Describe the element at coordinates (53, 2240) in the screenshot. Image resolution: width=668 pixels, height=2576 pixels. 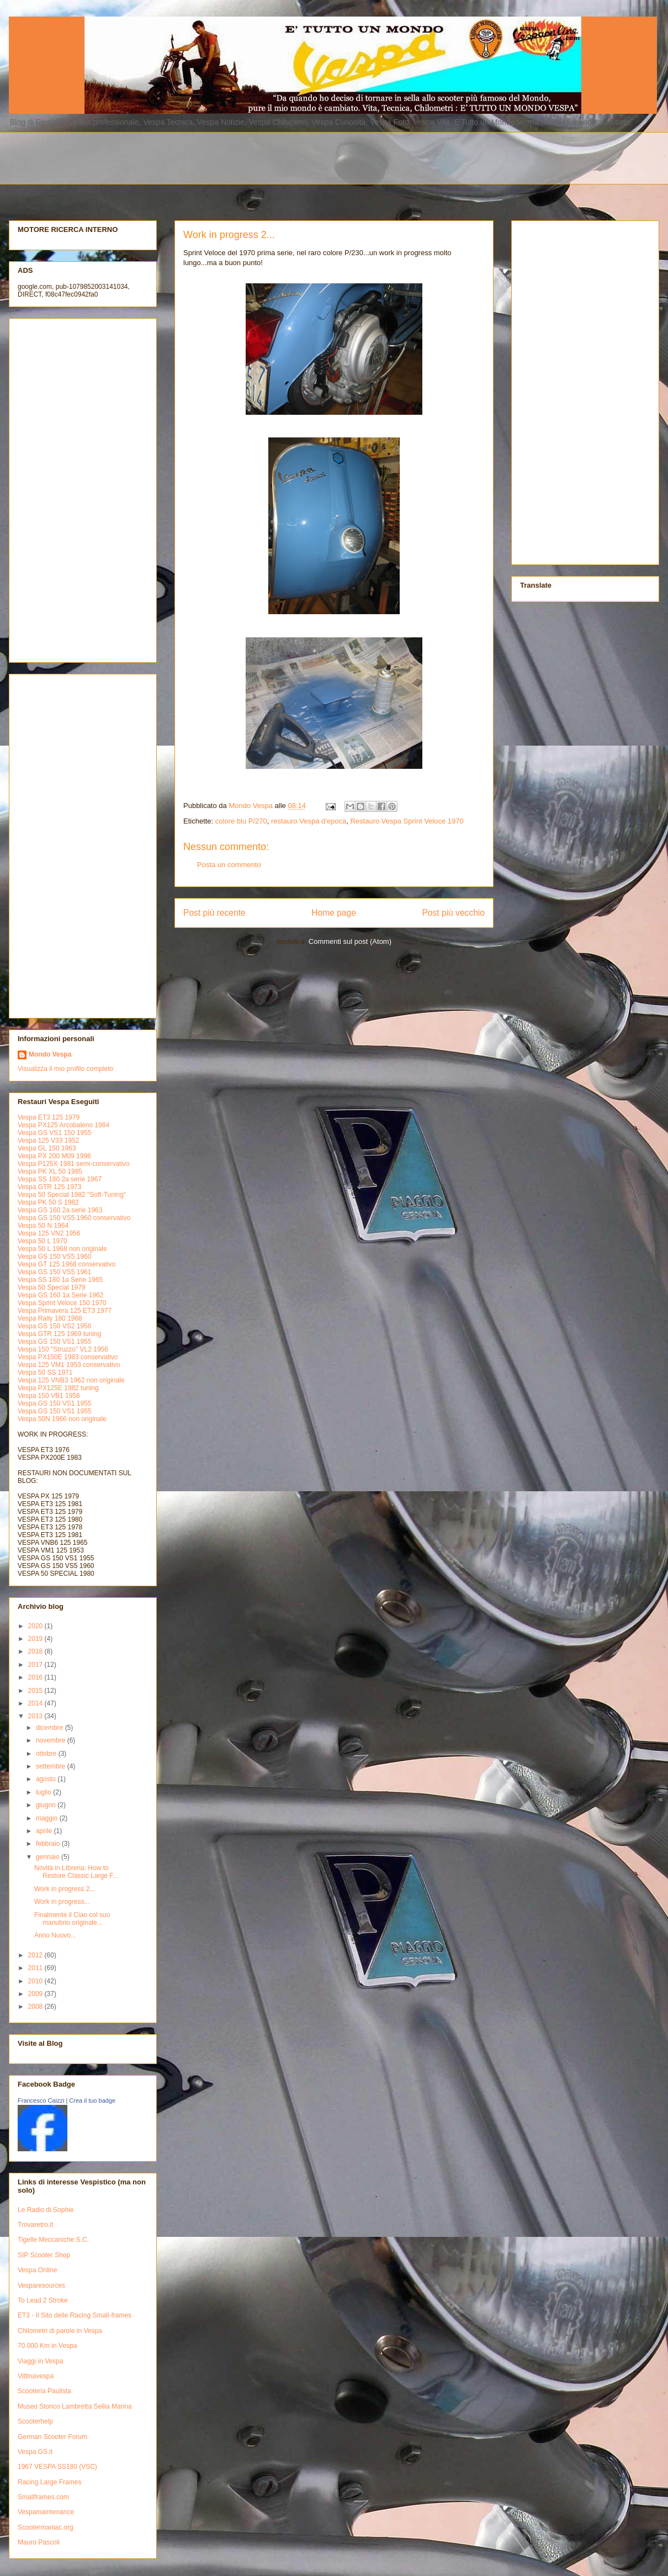
I see `Tigelle Meccaniche S.C.` at that location.